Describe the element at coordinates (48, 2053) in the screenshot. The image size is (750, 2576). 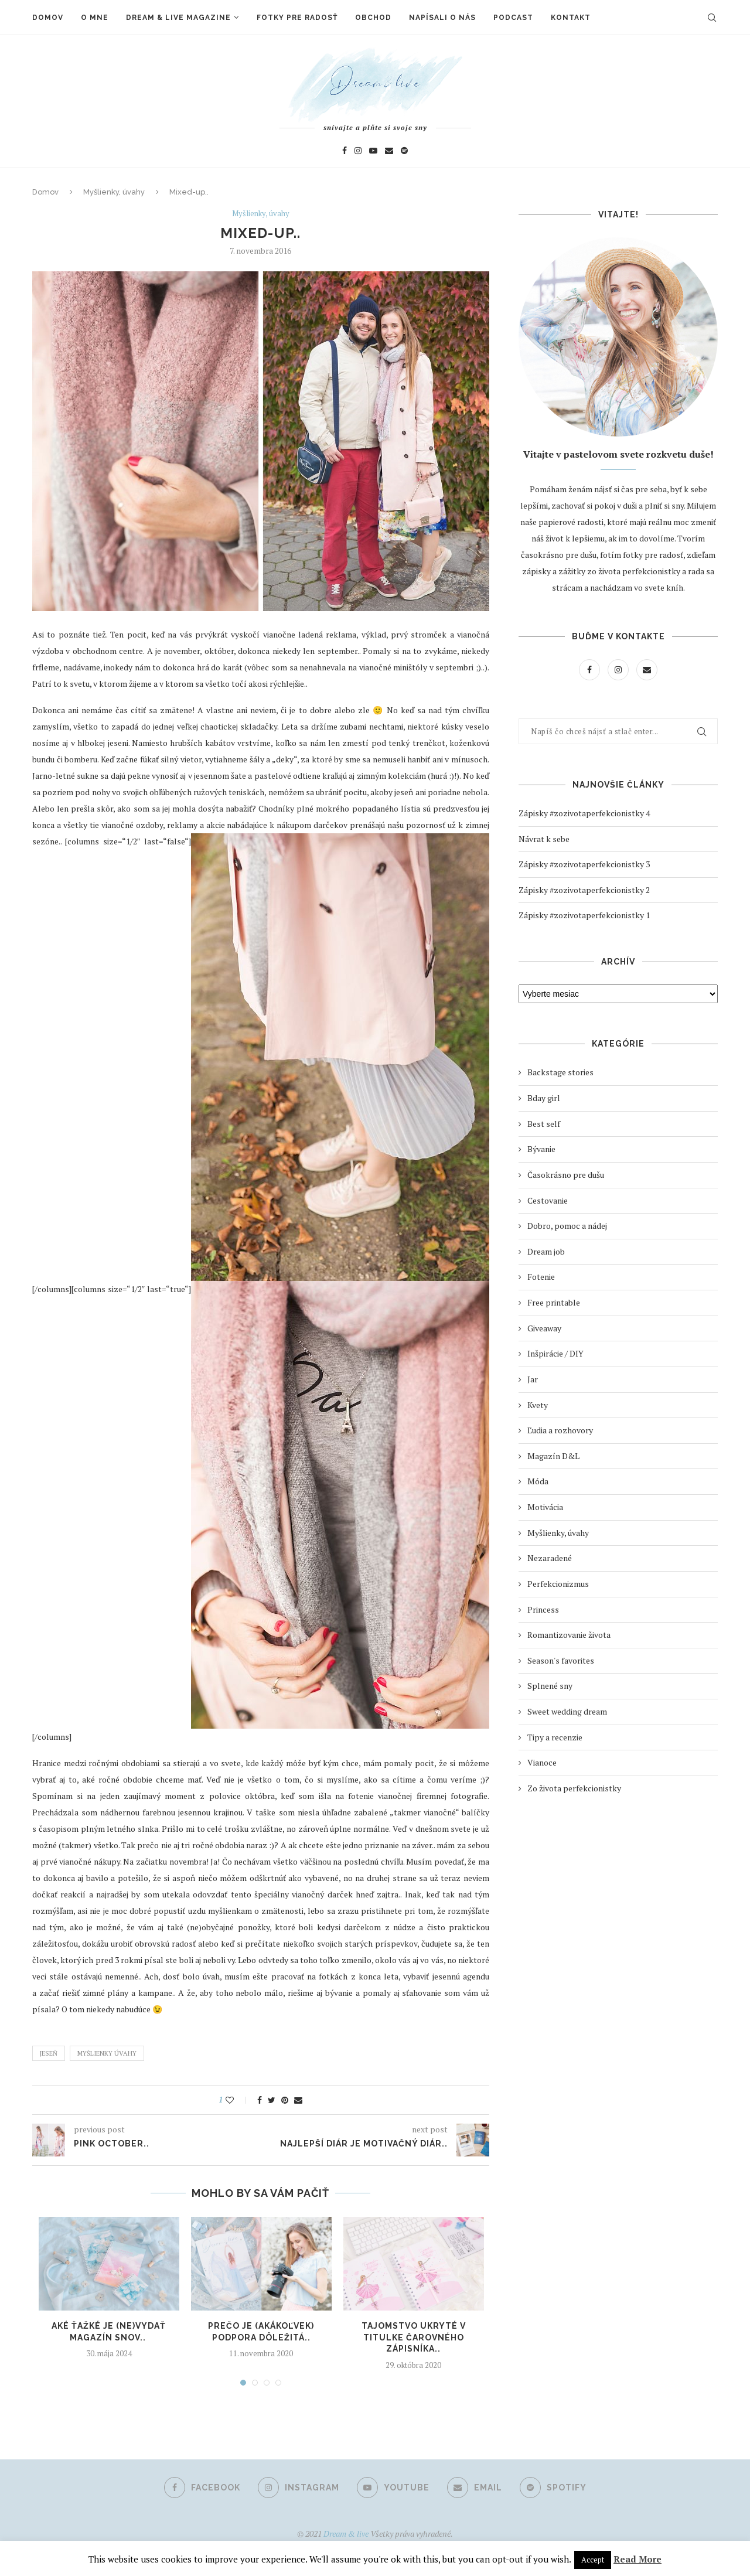
I see `Jeseň` at that location.